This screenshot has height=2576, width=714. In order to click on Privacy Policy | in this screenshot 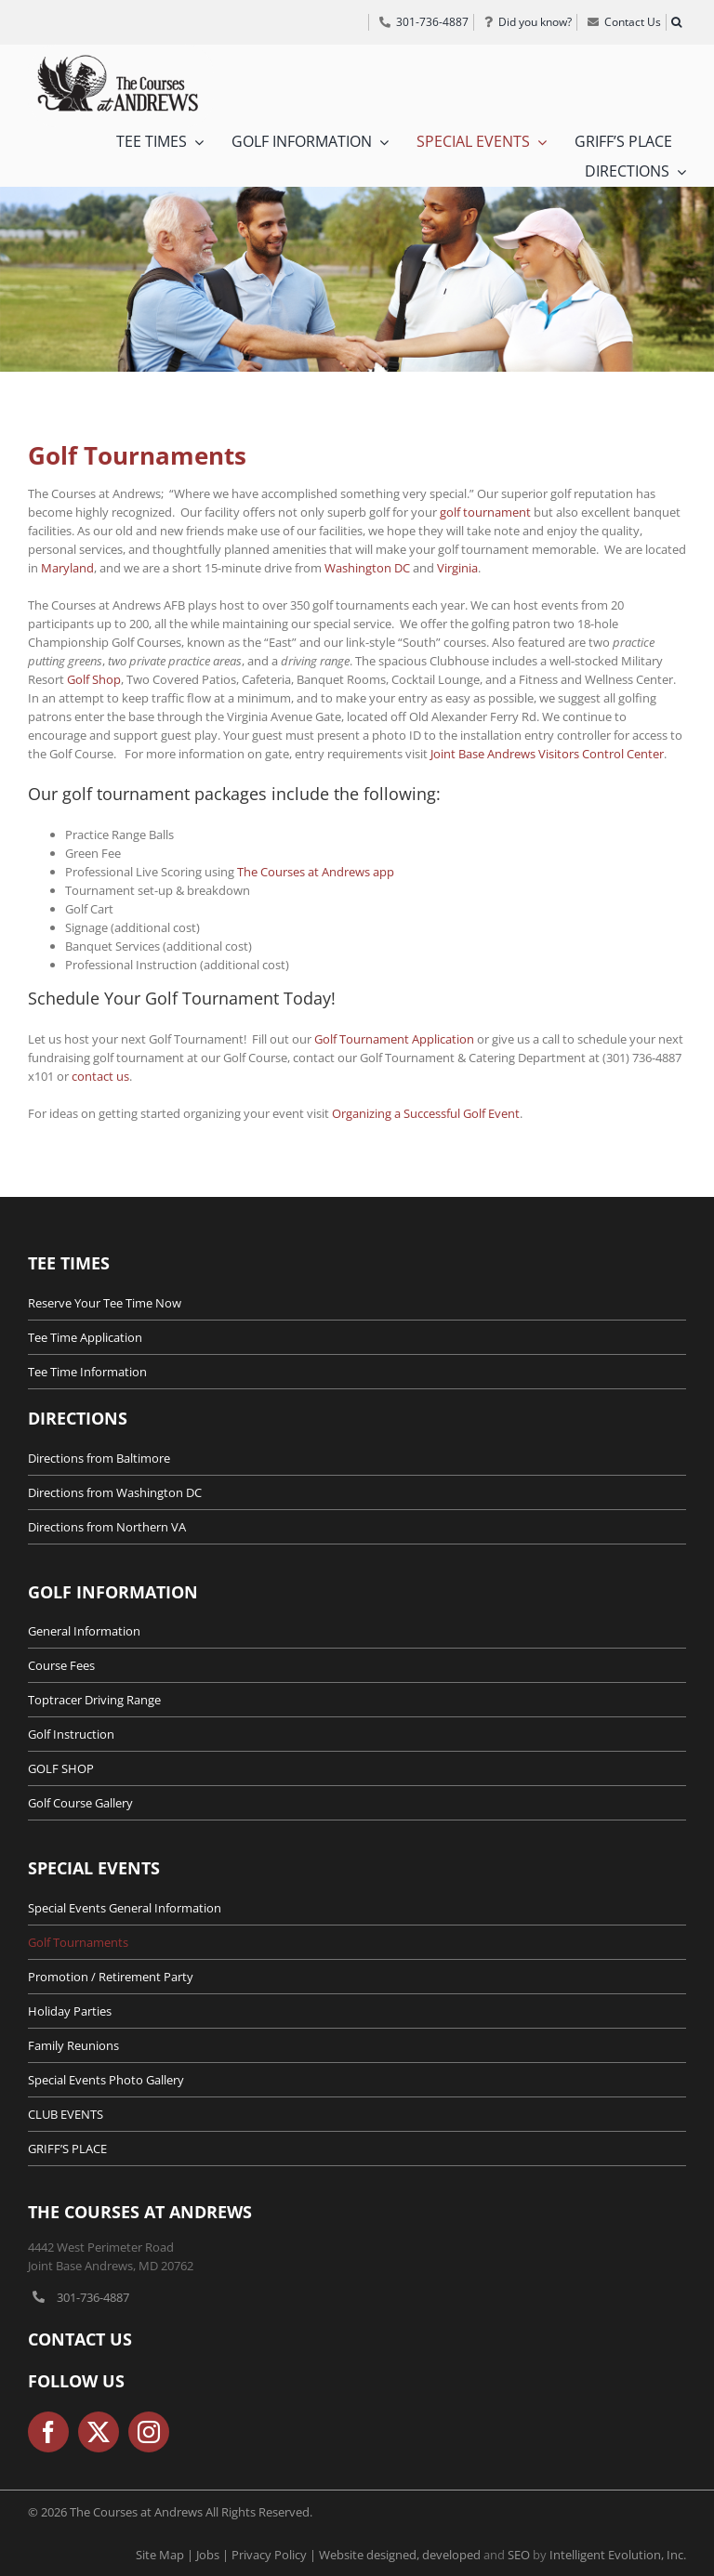, I will do `click(275, 2554)`.